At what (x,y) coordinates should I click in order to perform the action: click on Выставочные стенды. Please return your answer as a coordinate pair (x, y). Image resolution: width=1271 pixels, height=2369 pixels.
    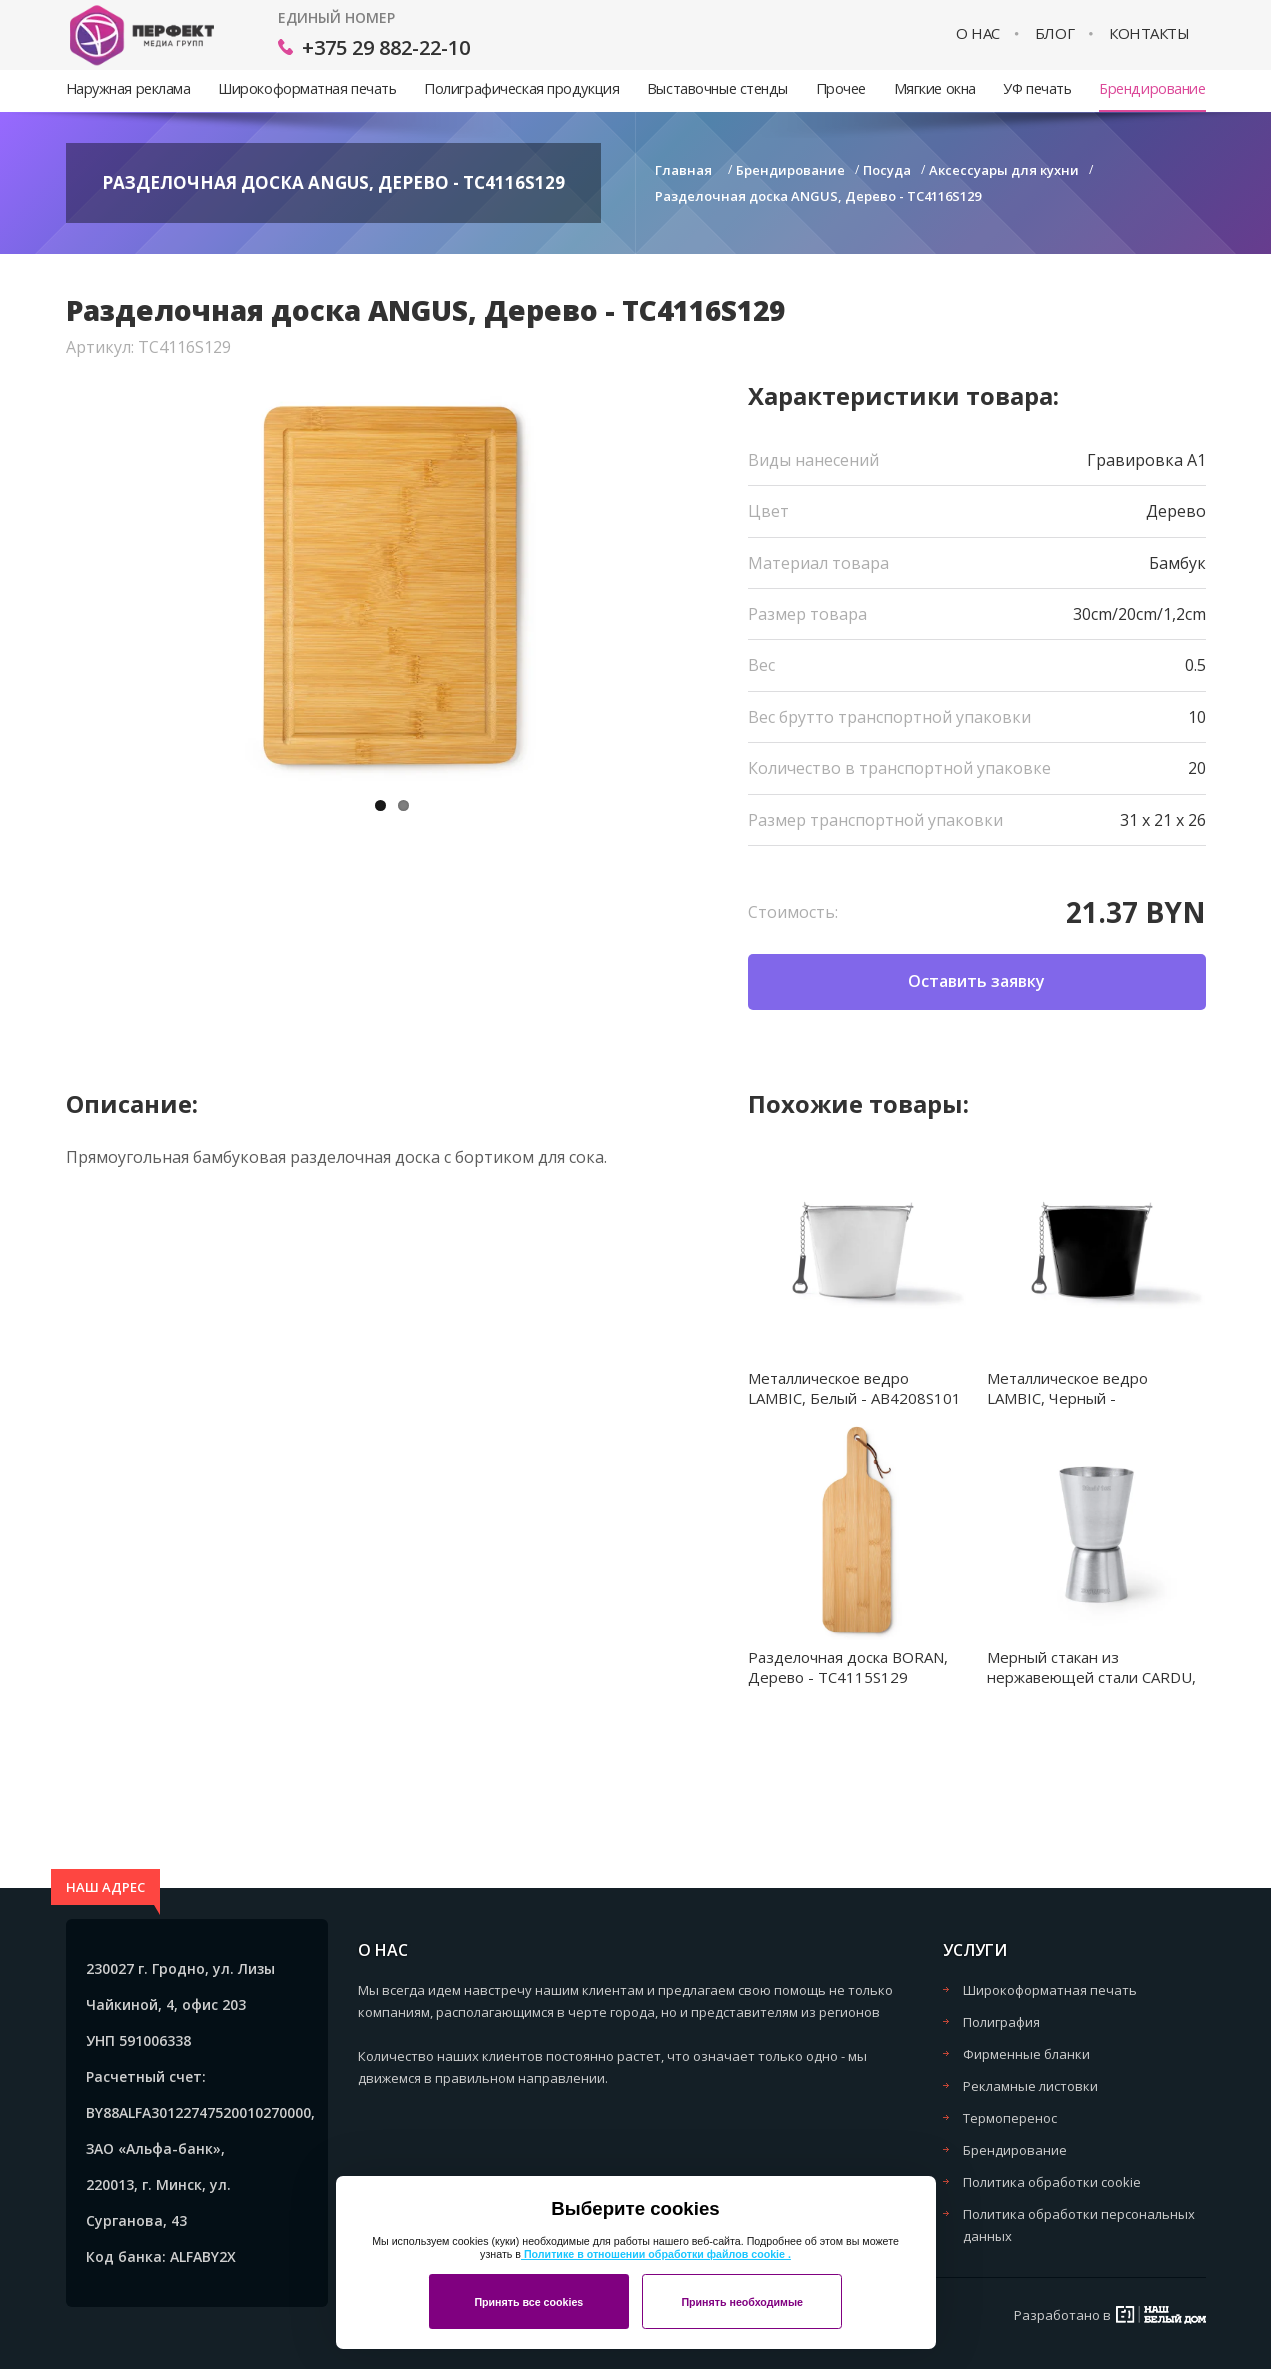
    Looking at the image, I should click on (717, 88).